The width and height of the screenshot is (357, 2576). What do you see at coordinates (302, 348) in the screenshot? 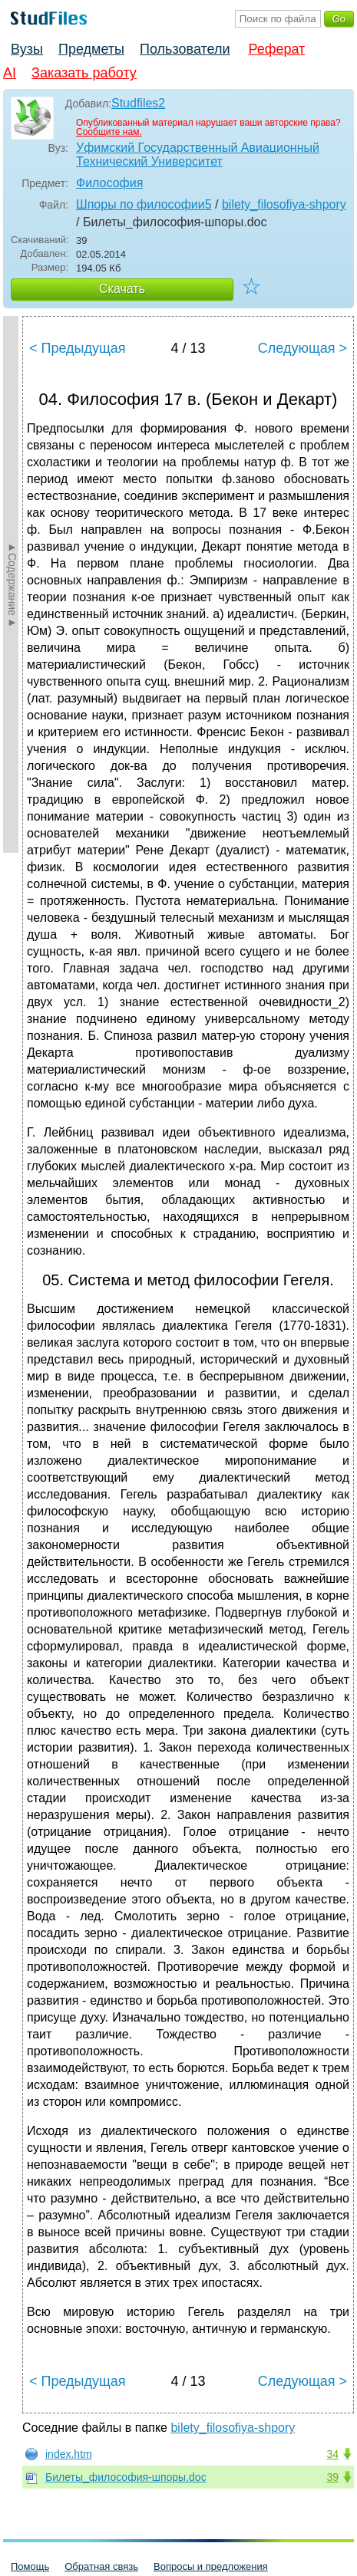
I see `Следующая >` at bounding box center [302, 348].